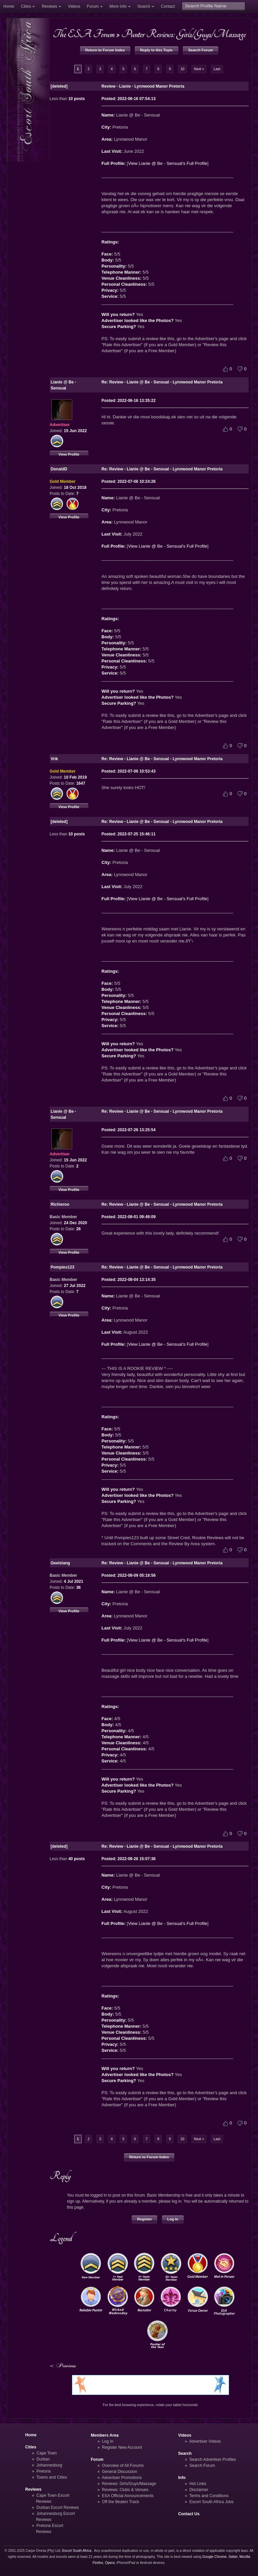 The image size is (258, 2576). Describe the element at coordinates (84, 34) in the screenshot. I see `The ESA Forum` at that location.